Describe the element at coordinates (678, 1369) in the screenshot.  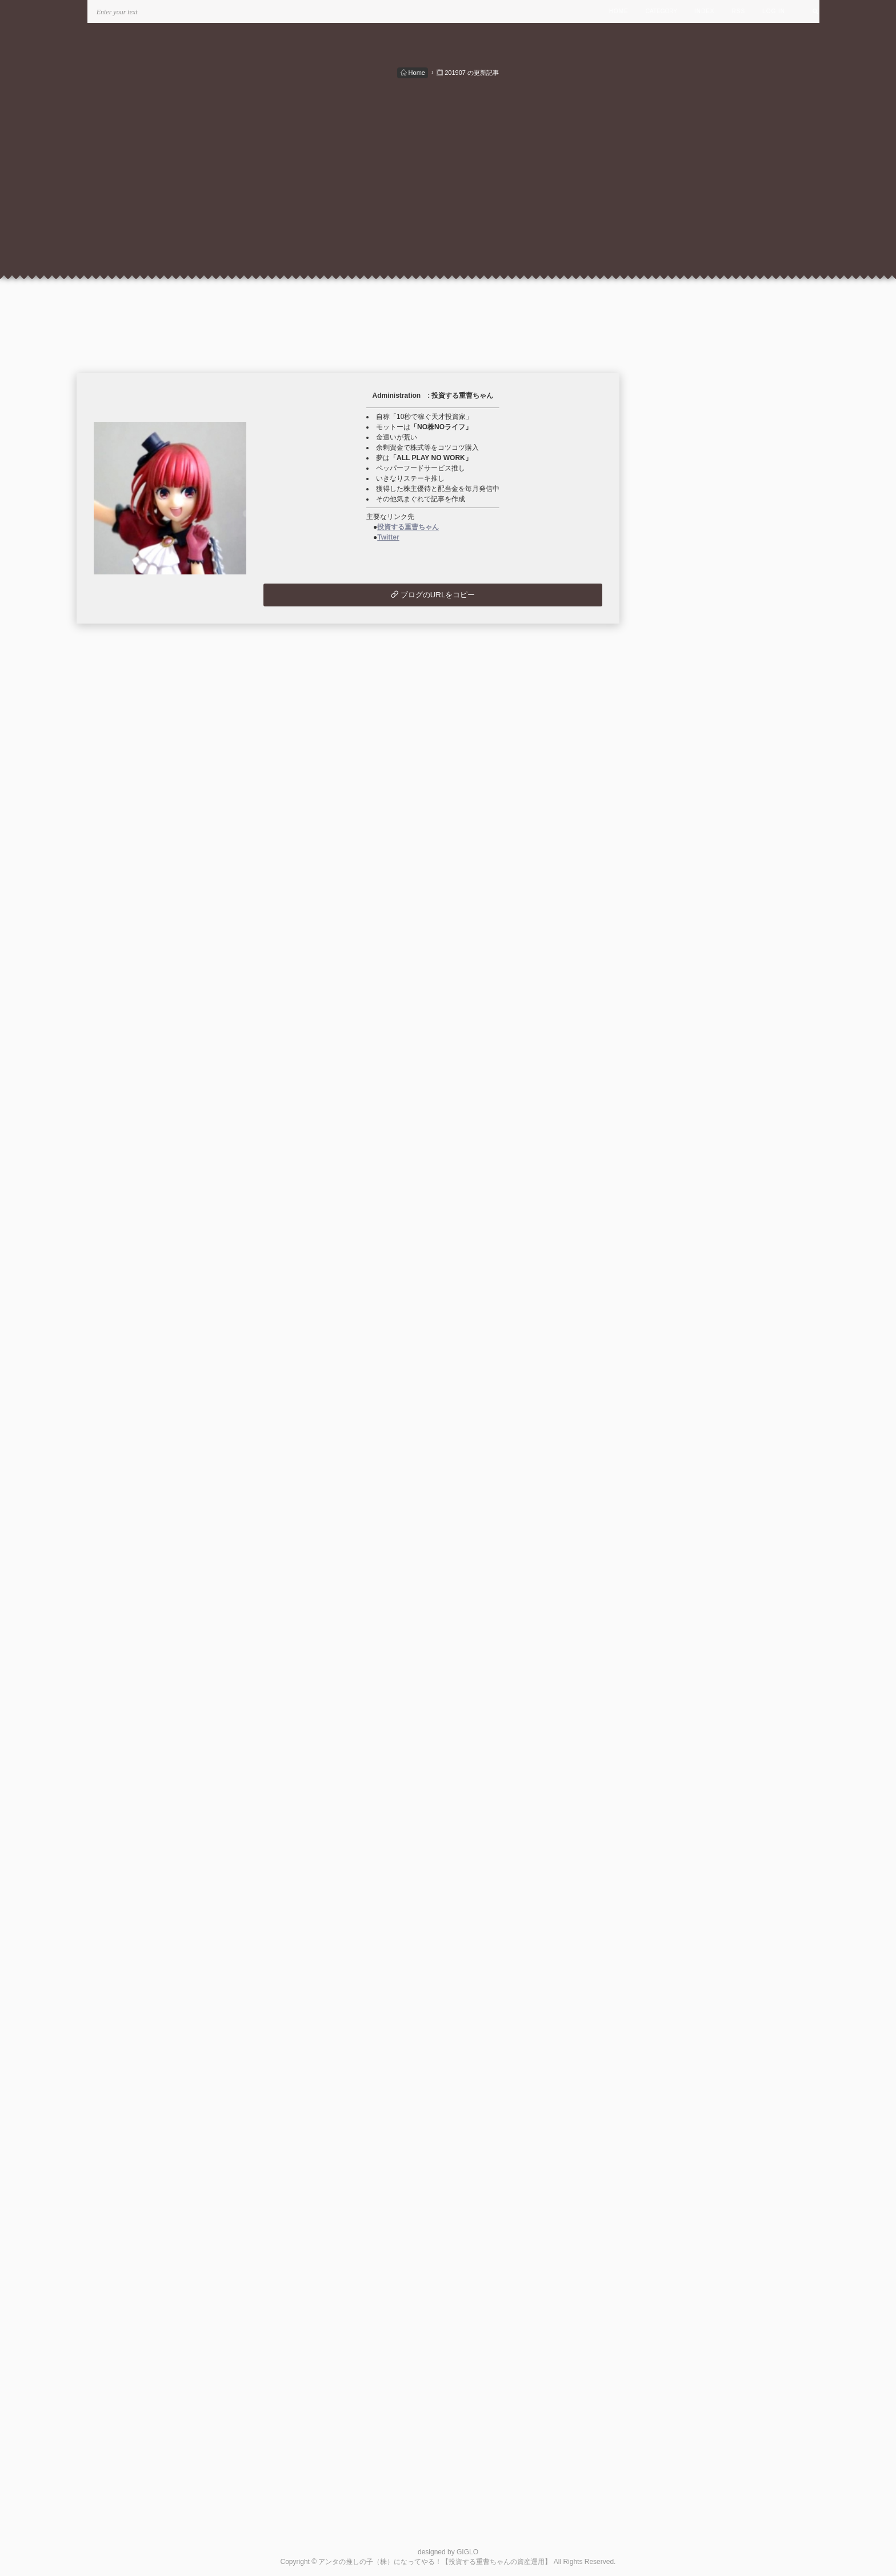
I see `2022/01 (1)` at that location.